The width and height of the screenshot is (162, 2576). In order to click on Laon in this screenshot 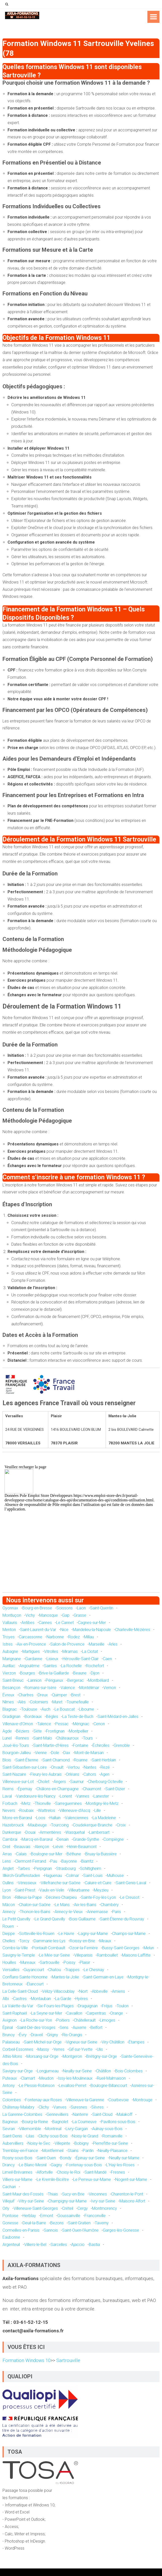, I will do `click(81, 1608)`.